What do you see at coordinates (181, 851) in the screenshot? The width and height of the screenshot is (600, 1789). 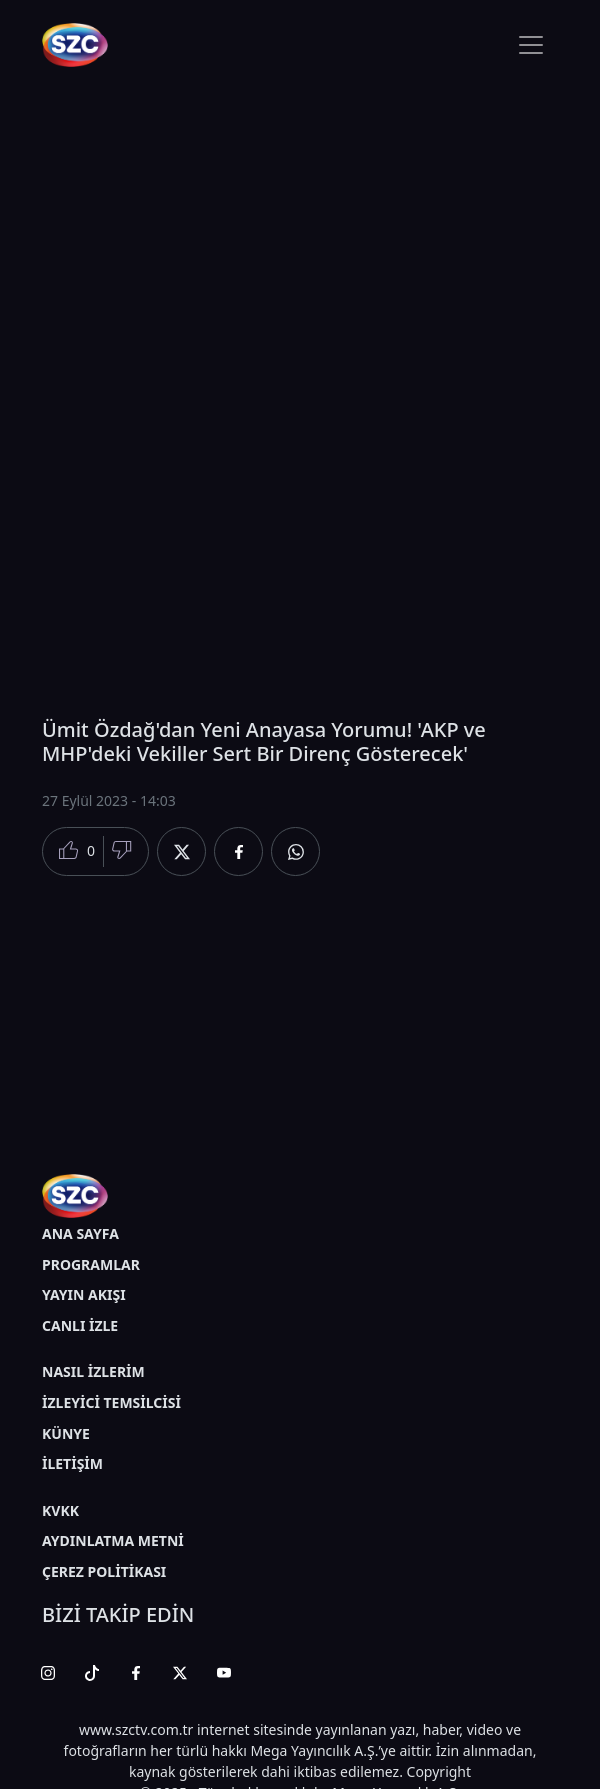 I see `[Twitter'da Paylaş]` at bounding box center [181, 851].